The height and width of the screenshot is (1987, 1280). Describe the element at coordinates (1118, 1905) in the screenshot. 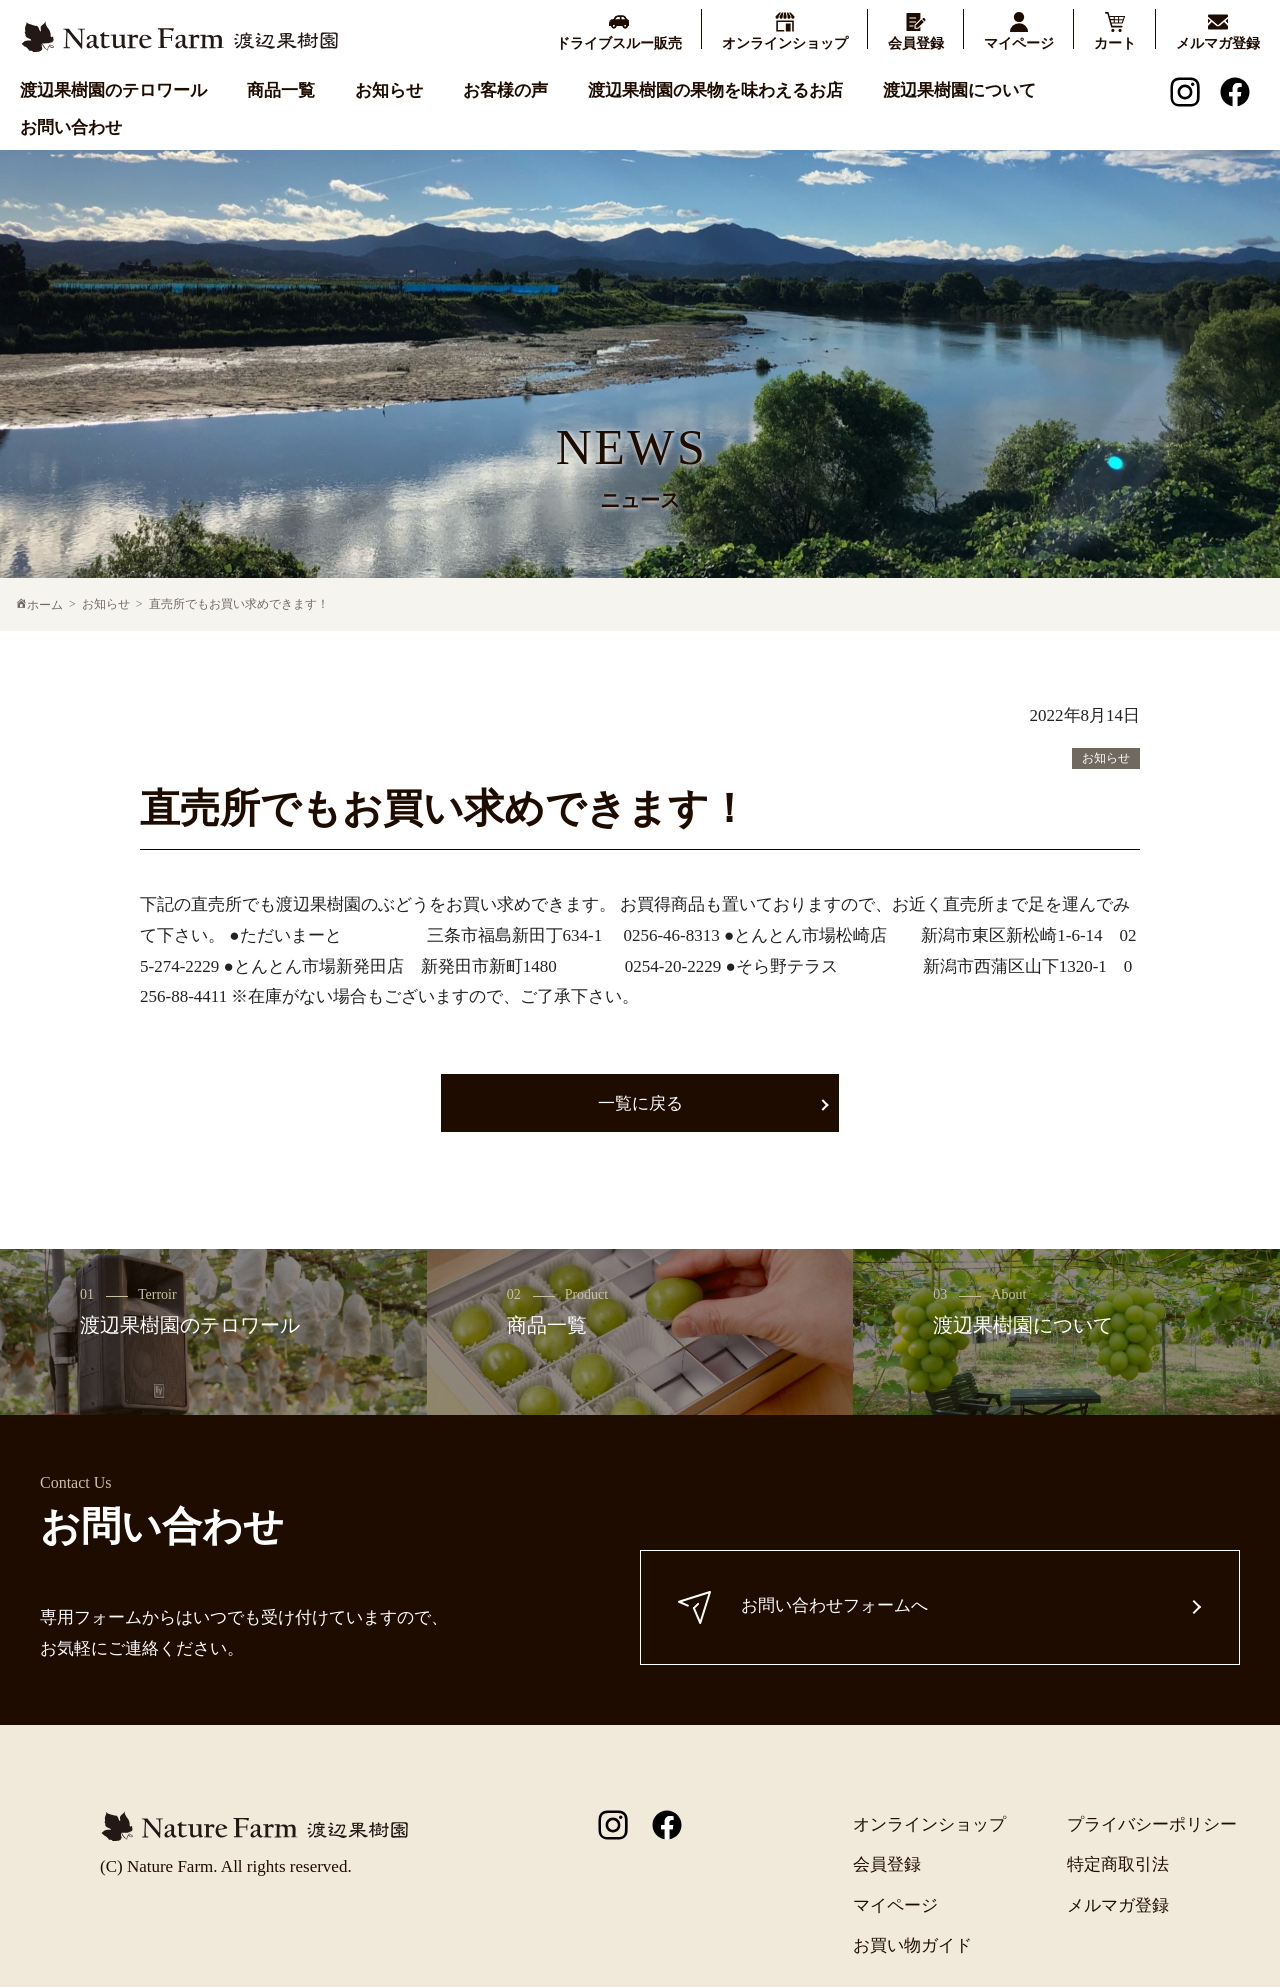

I see `メルマガ登録` at that location.